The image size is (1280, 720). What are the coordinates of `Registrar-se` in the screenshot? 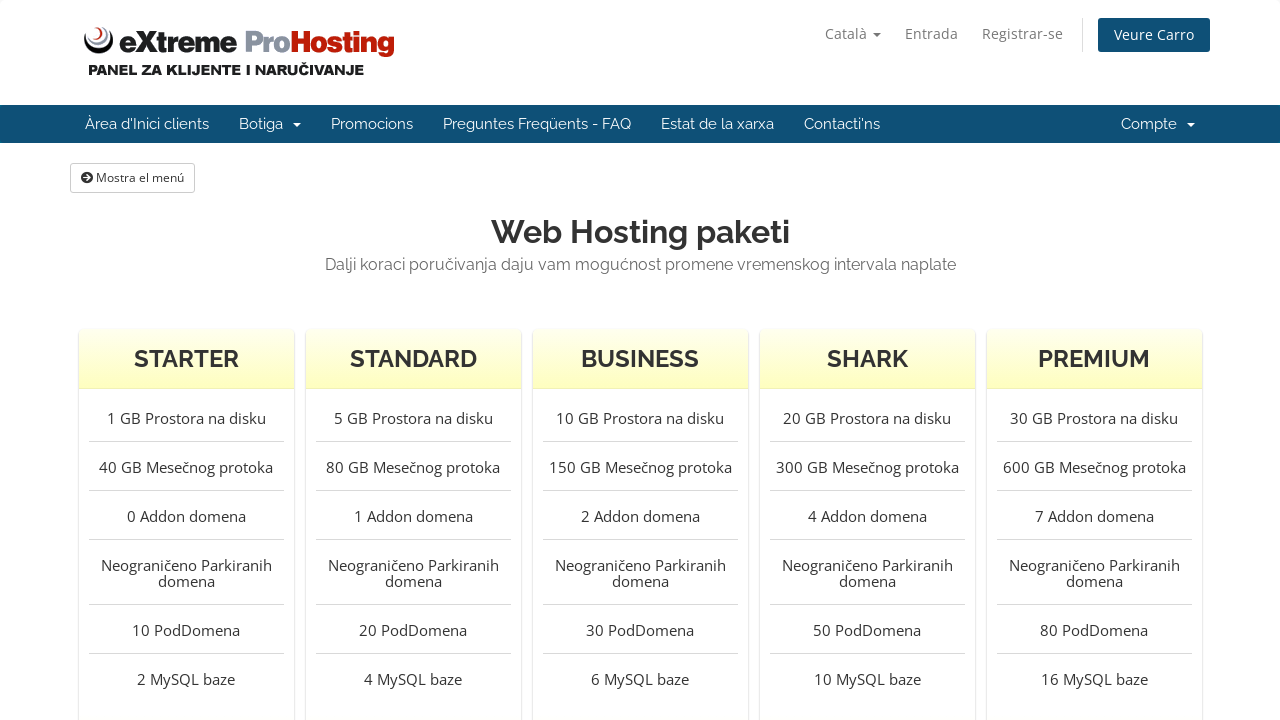 It's located at (1022, 33).